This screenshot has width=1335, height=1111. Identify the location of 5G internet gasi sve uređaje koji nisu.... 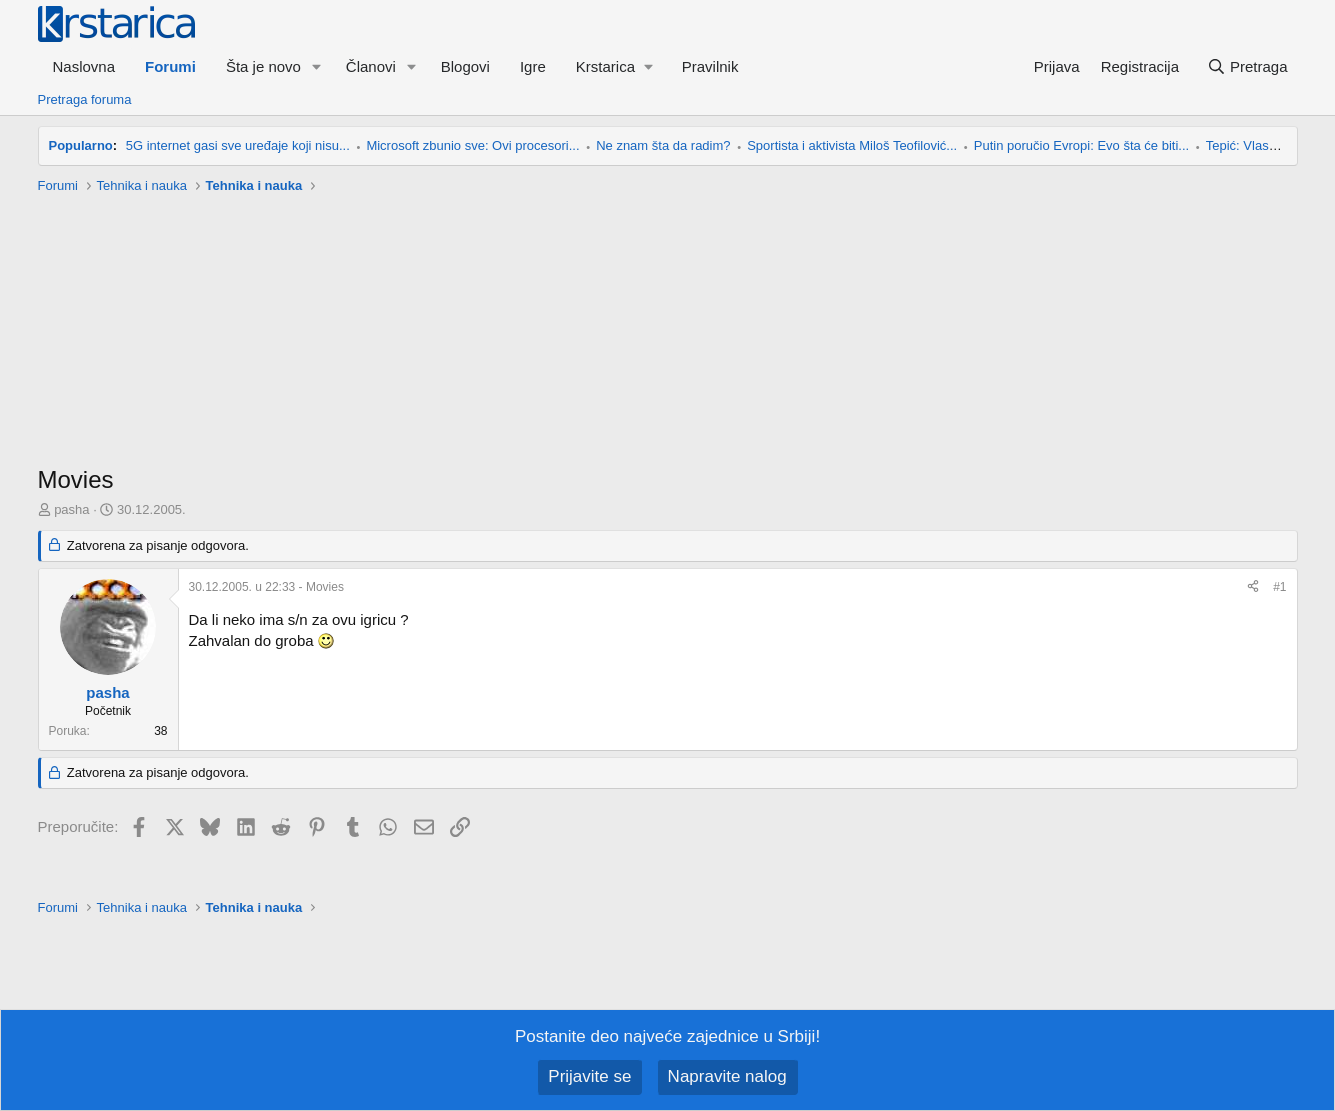
(238, 145).